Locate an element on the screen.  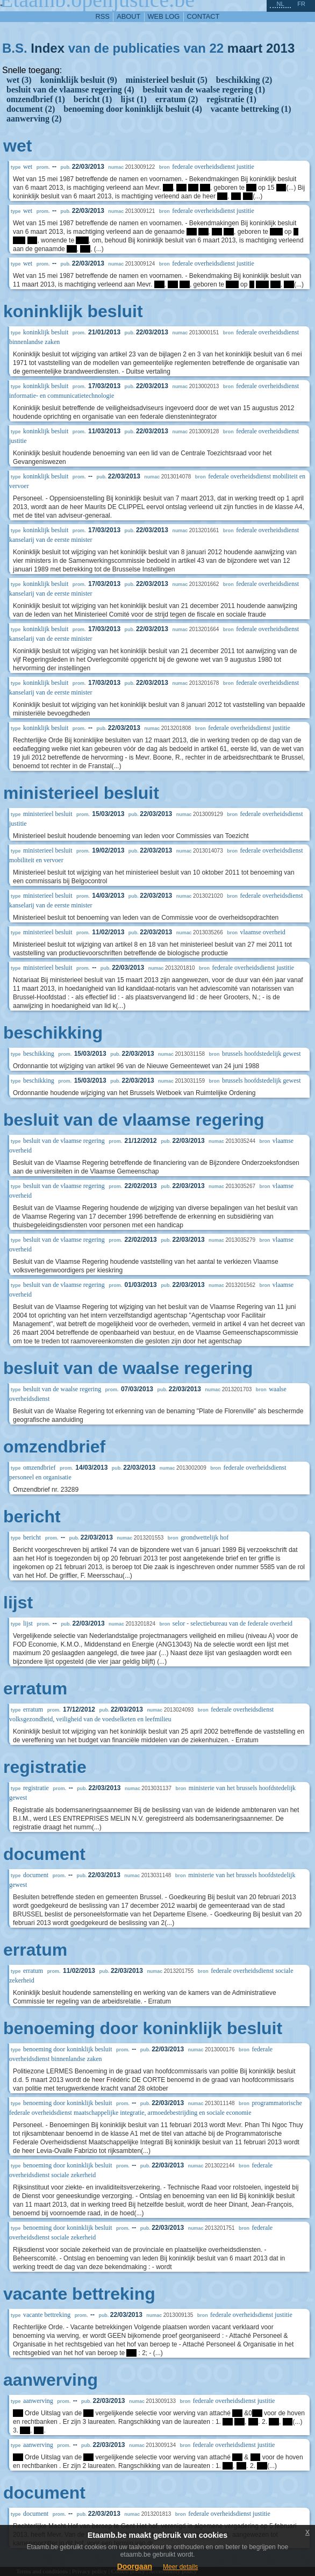
ministerieel besluit (5) is located at coordinates (166, 79).